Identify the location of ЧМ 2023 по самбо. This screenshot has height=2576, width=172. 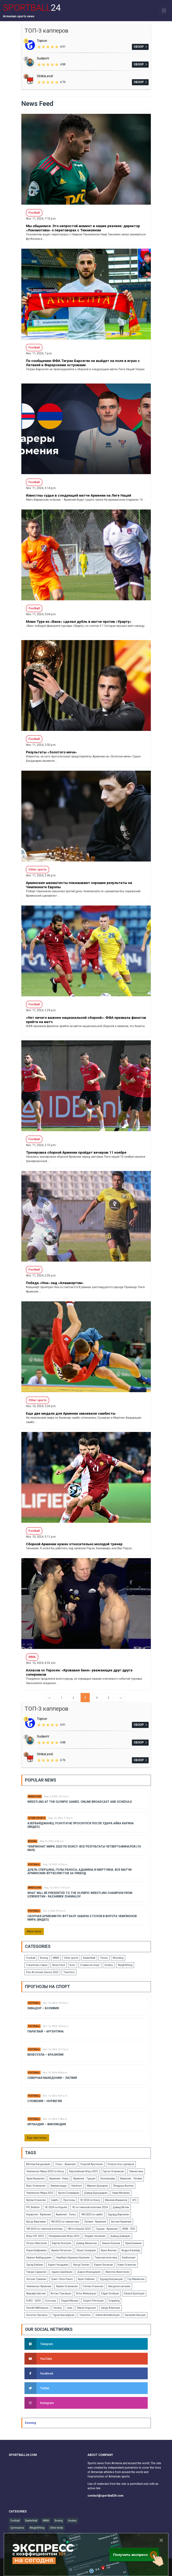
(92, 2214).